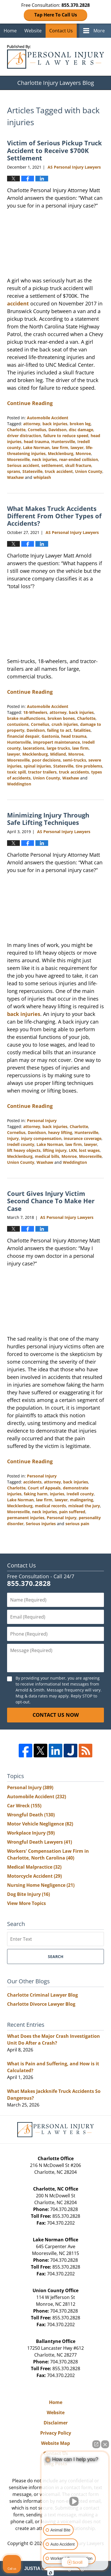 The image size is (111, 2576). I want to click on Serious accident, so click(23, 465).